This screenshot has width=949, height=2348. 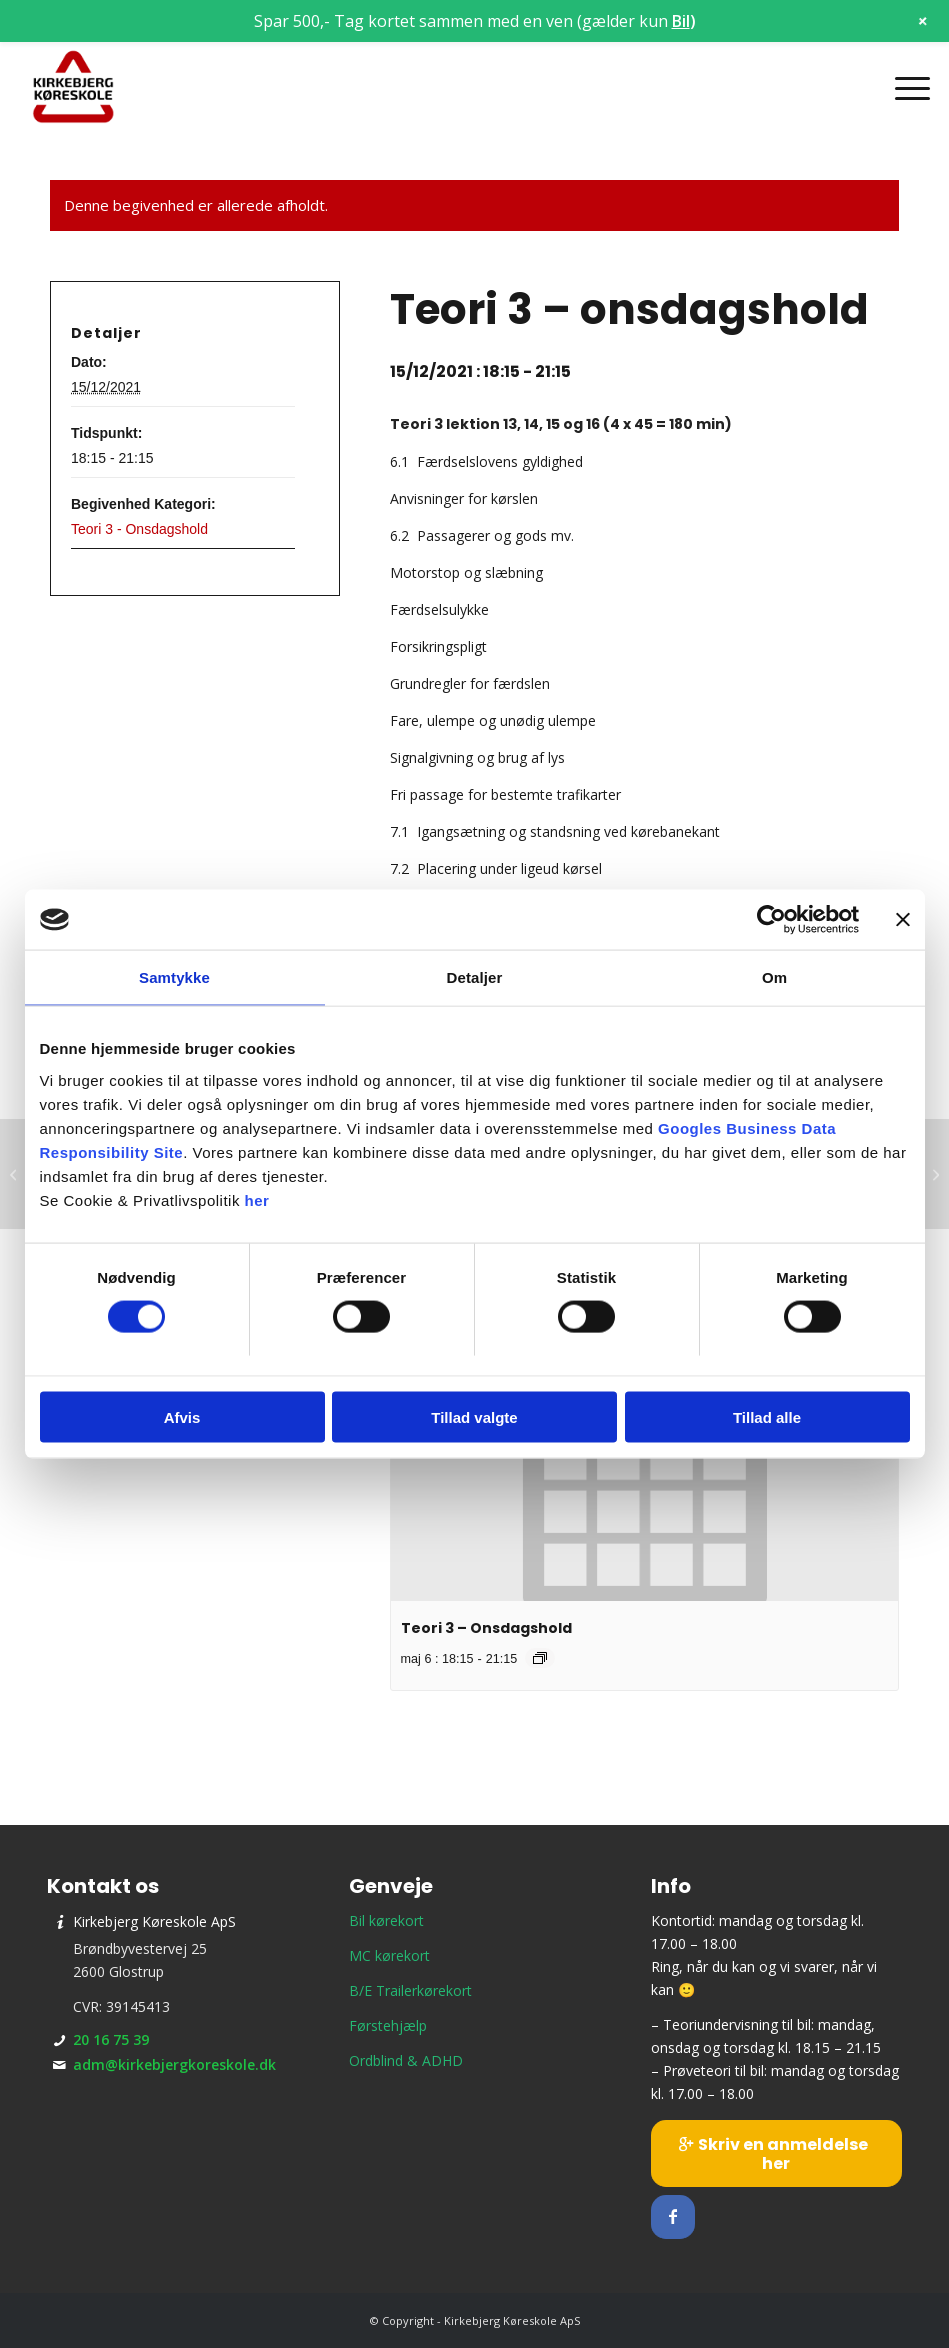 I want to click on Ordblind & ADHD, so click(x=406, y=2060).